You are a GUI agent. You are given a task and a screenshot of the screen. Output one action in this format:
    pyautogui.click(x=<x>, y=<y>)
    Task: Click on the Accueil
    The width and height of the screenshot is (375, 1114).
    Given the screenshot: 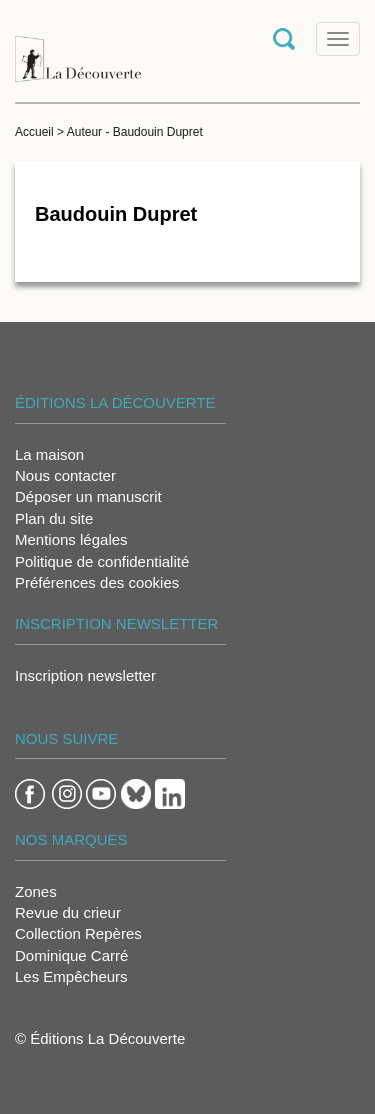 What is the action you would take?
    pyautogui.click(x=34, y=132)
    